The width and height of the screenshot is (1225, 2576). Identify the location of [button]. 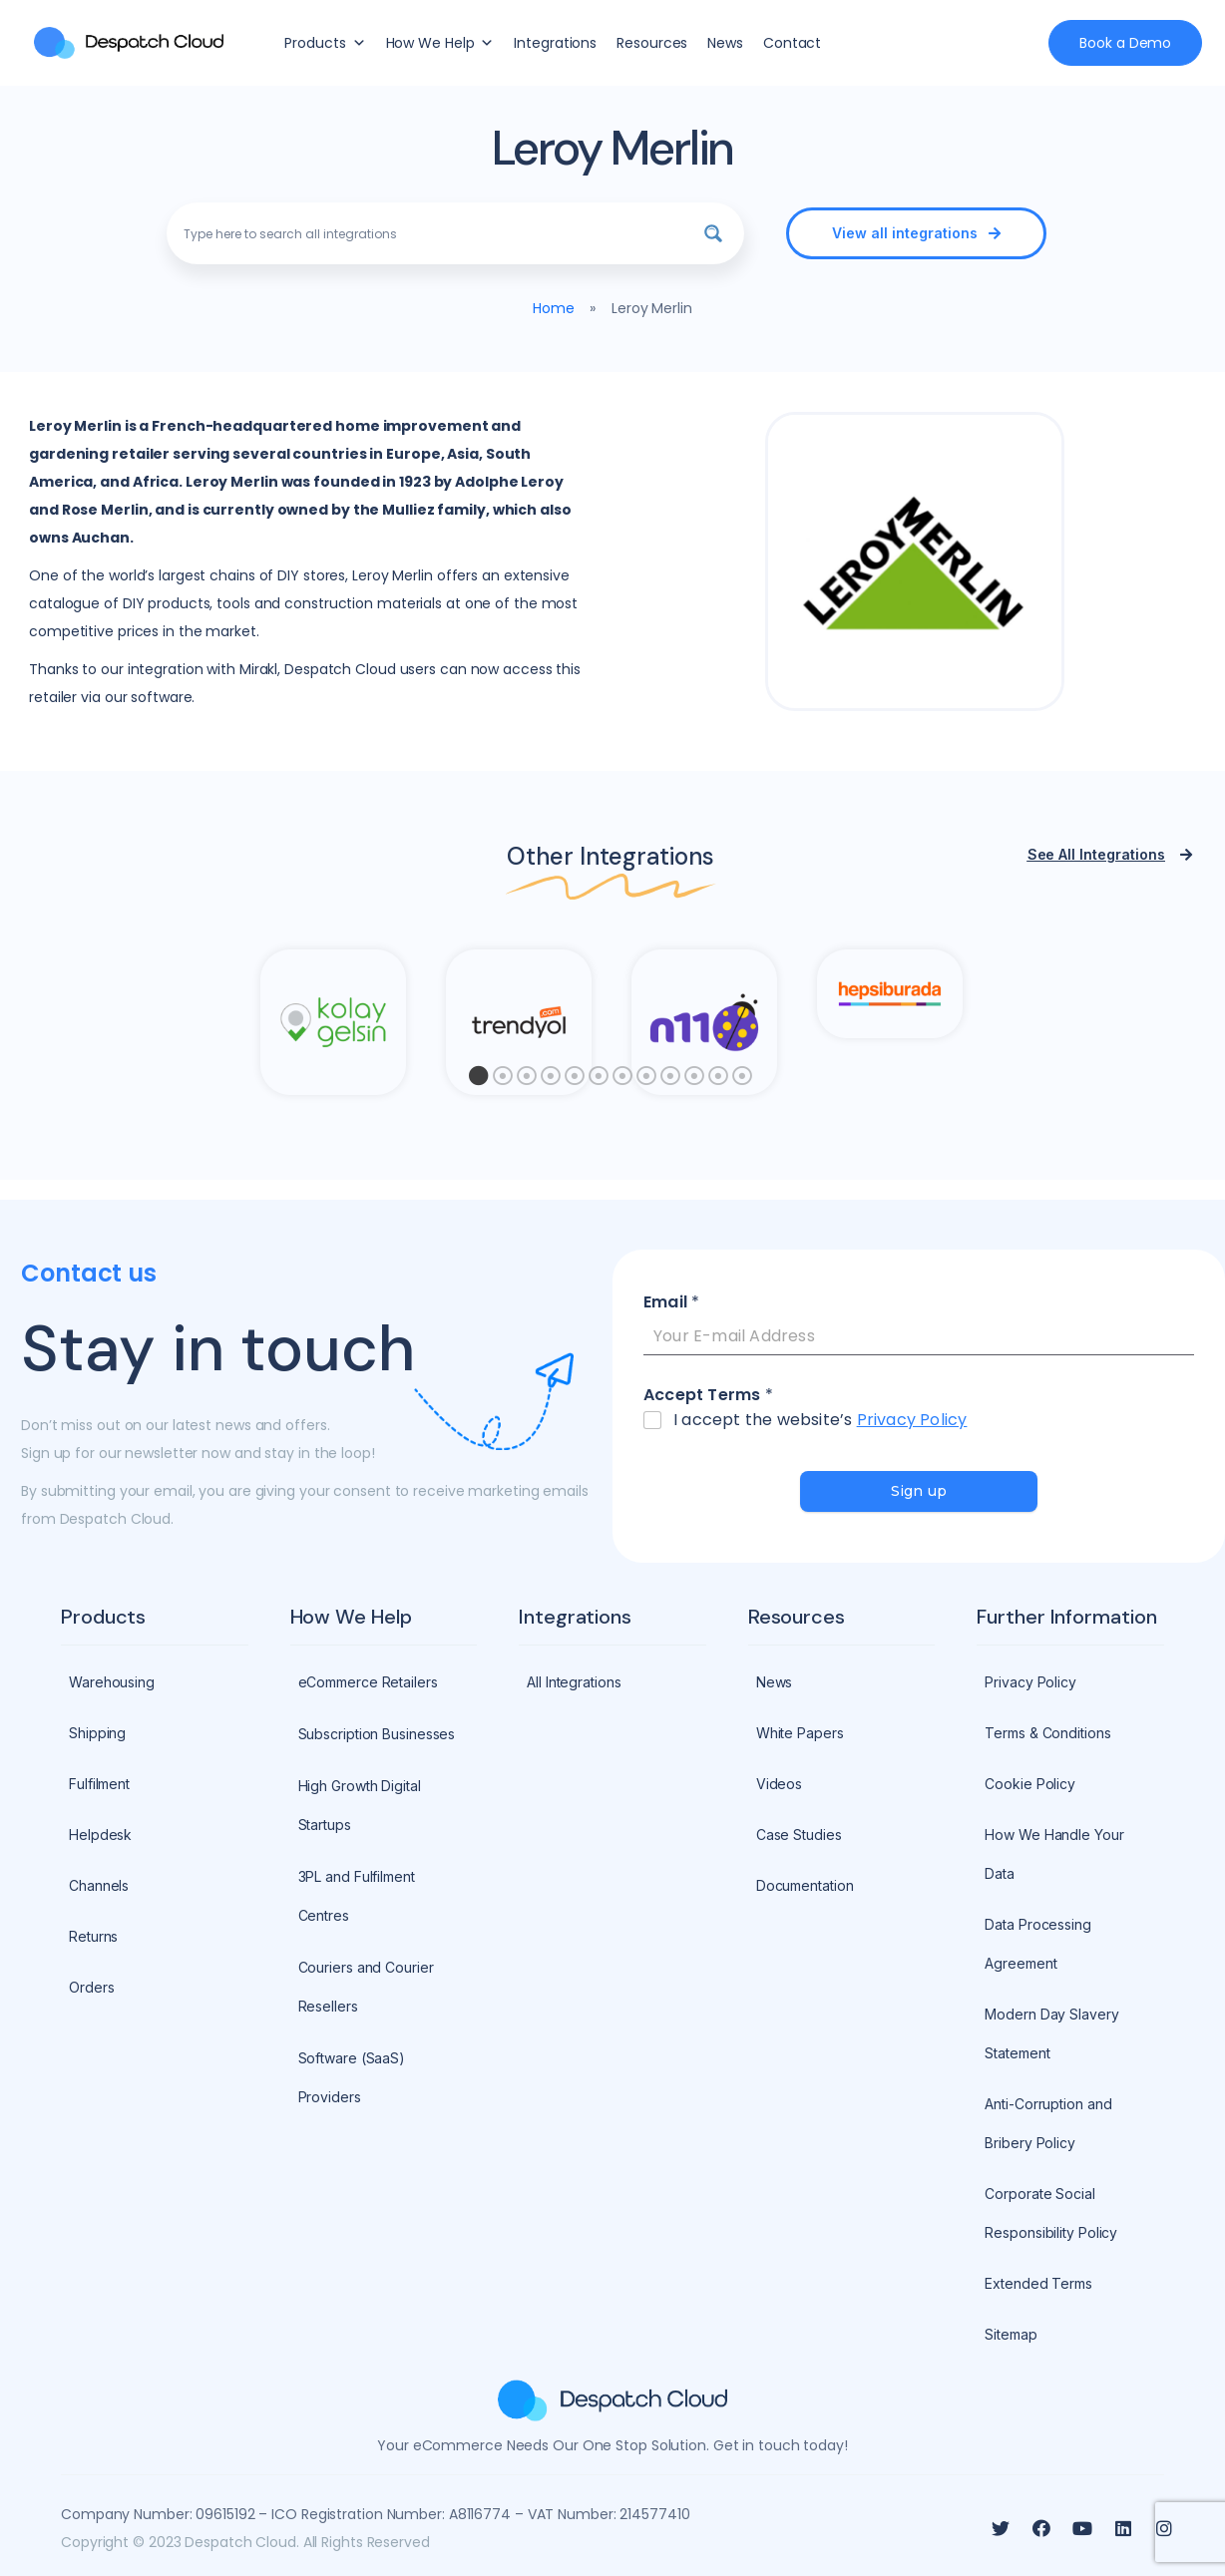
(915, 233).